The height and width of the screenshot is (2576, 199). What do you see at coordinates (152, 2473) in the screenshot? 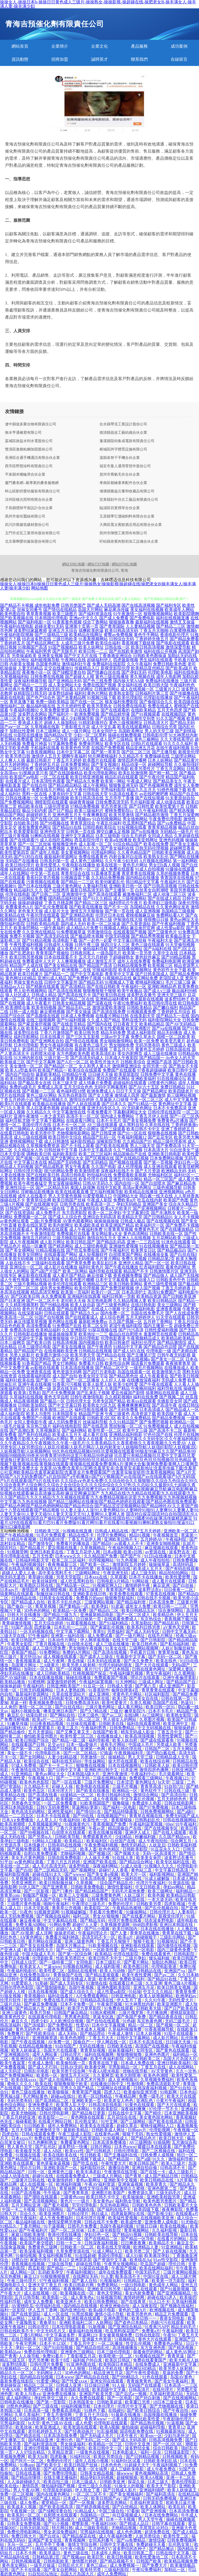
I see `黄色视频网站高清` at bounding box center [152, 2473].